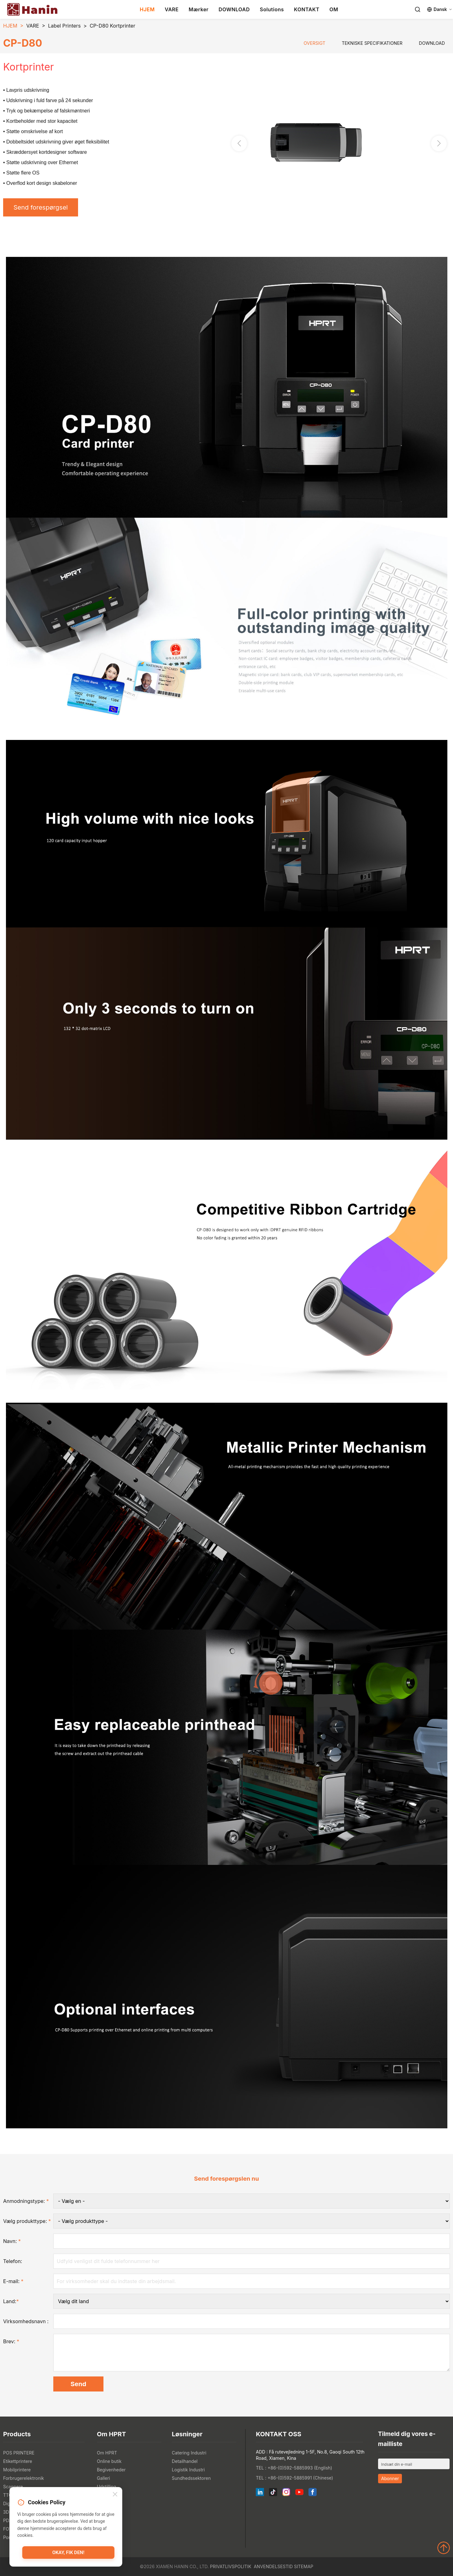 The height and width of the screenshot is (2576, 453). Describe the element at coordinates (306, 9) in the screenshot. I see `KONTAKT` at that location.